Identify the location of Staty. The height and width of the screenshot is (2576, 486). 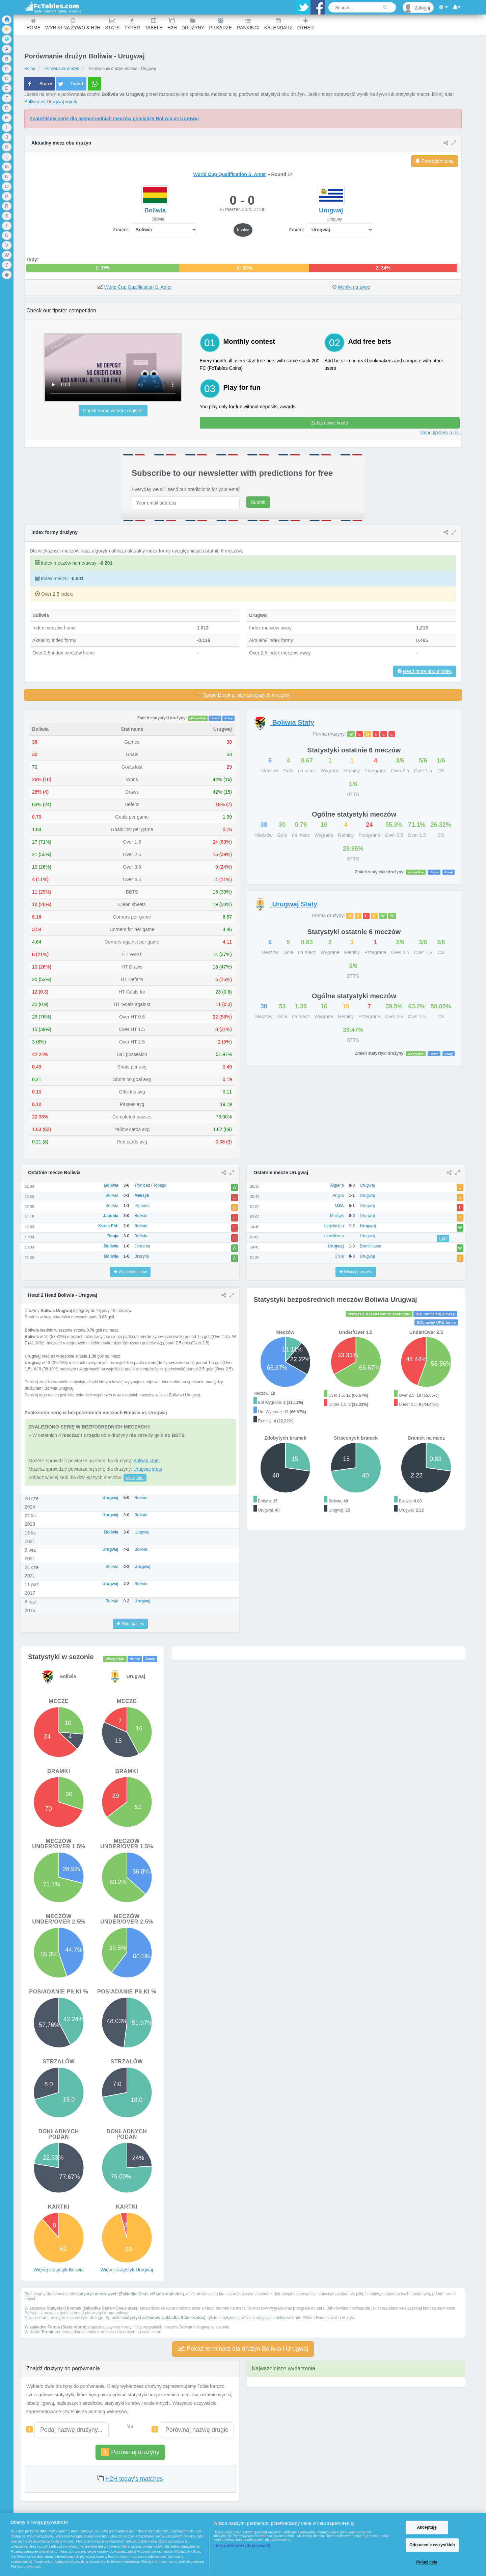
(283, 722).